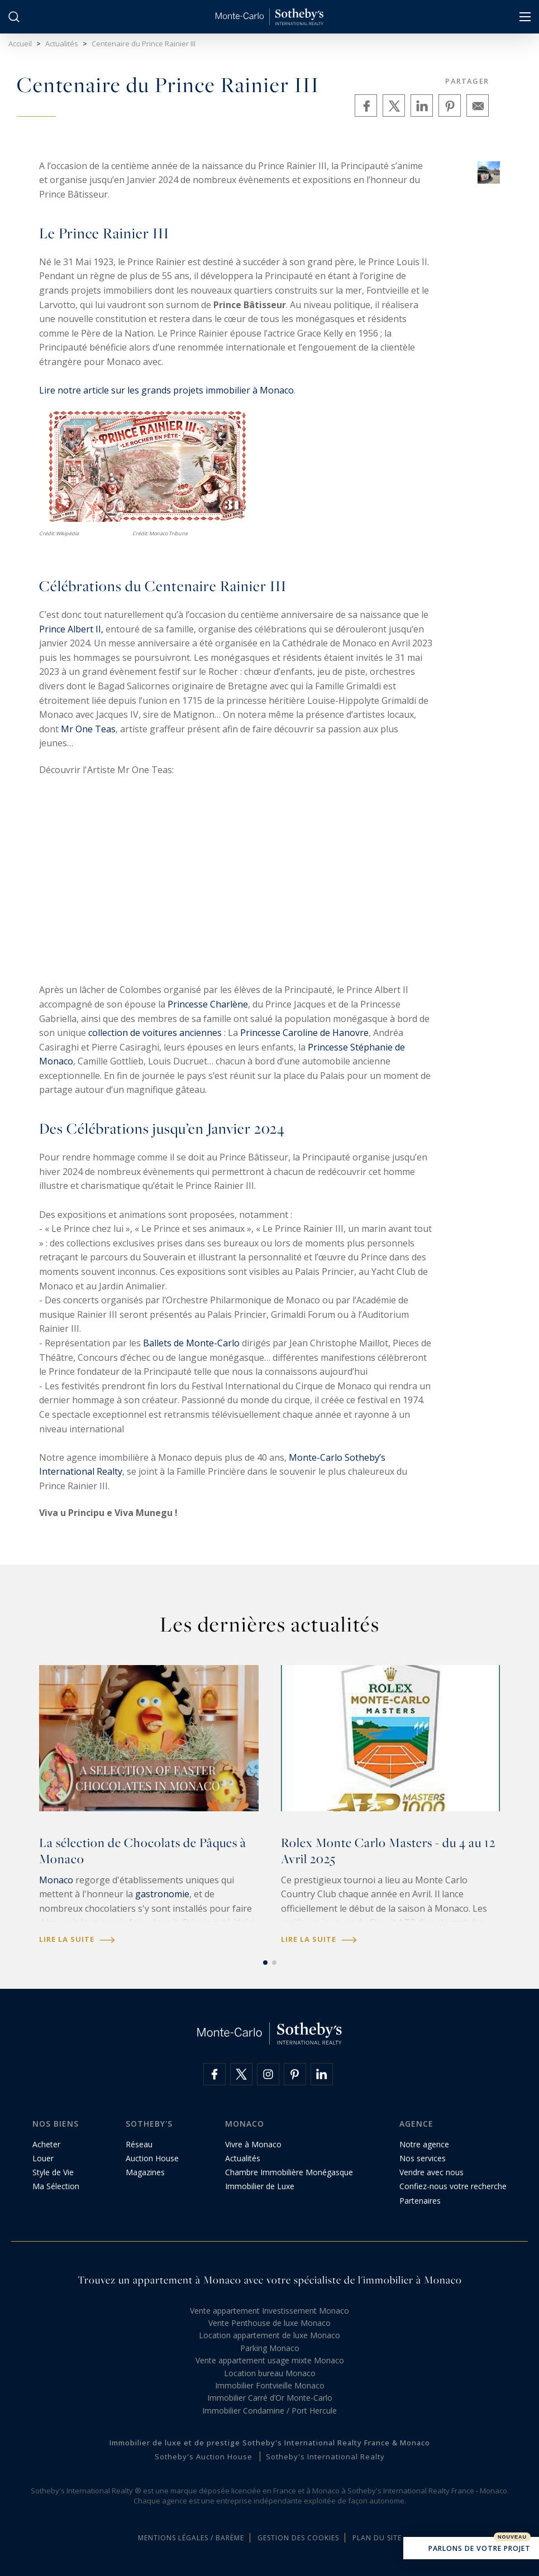 This screenshot has height=2576, width=539. What do you see at coordinates (512, 2537) in the screenshot?
I see `Nouveau` at bounding box center [512, 2537].